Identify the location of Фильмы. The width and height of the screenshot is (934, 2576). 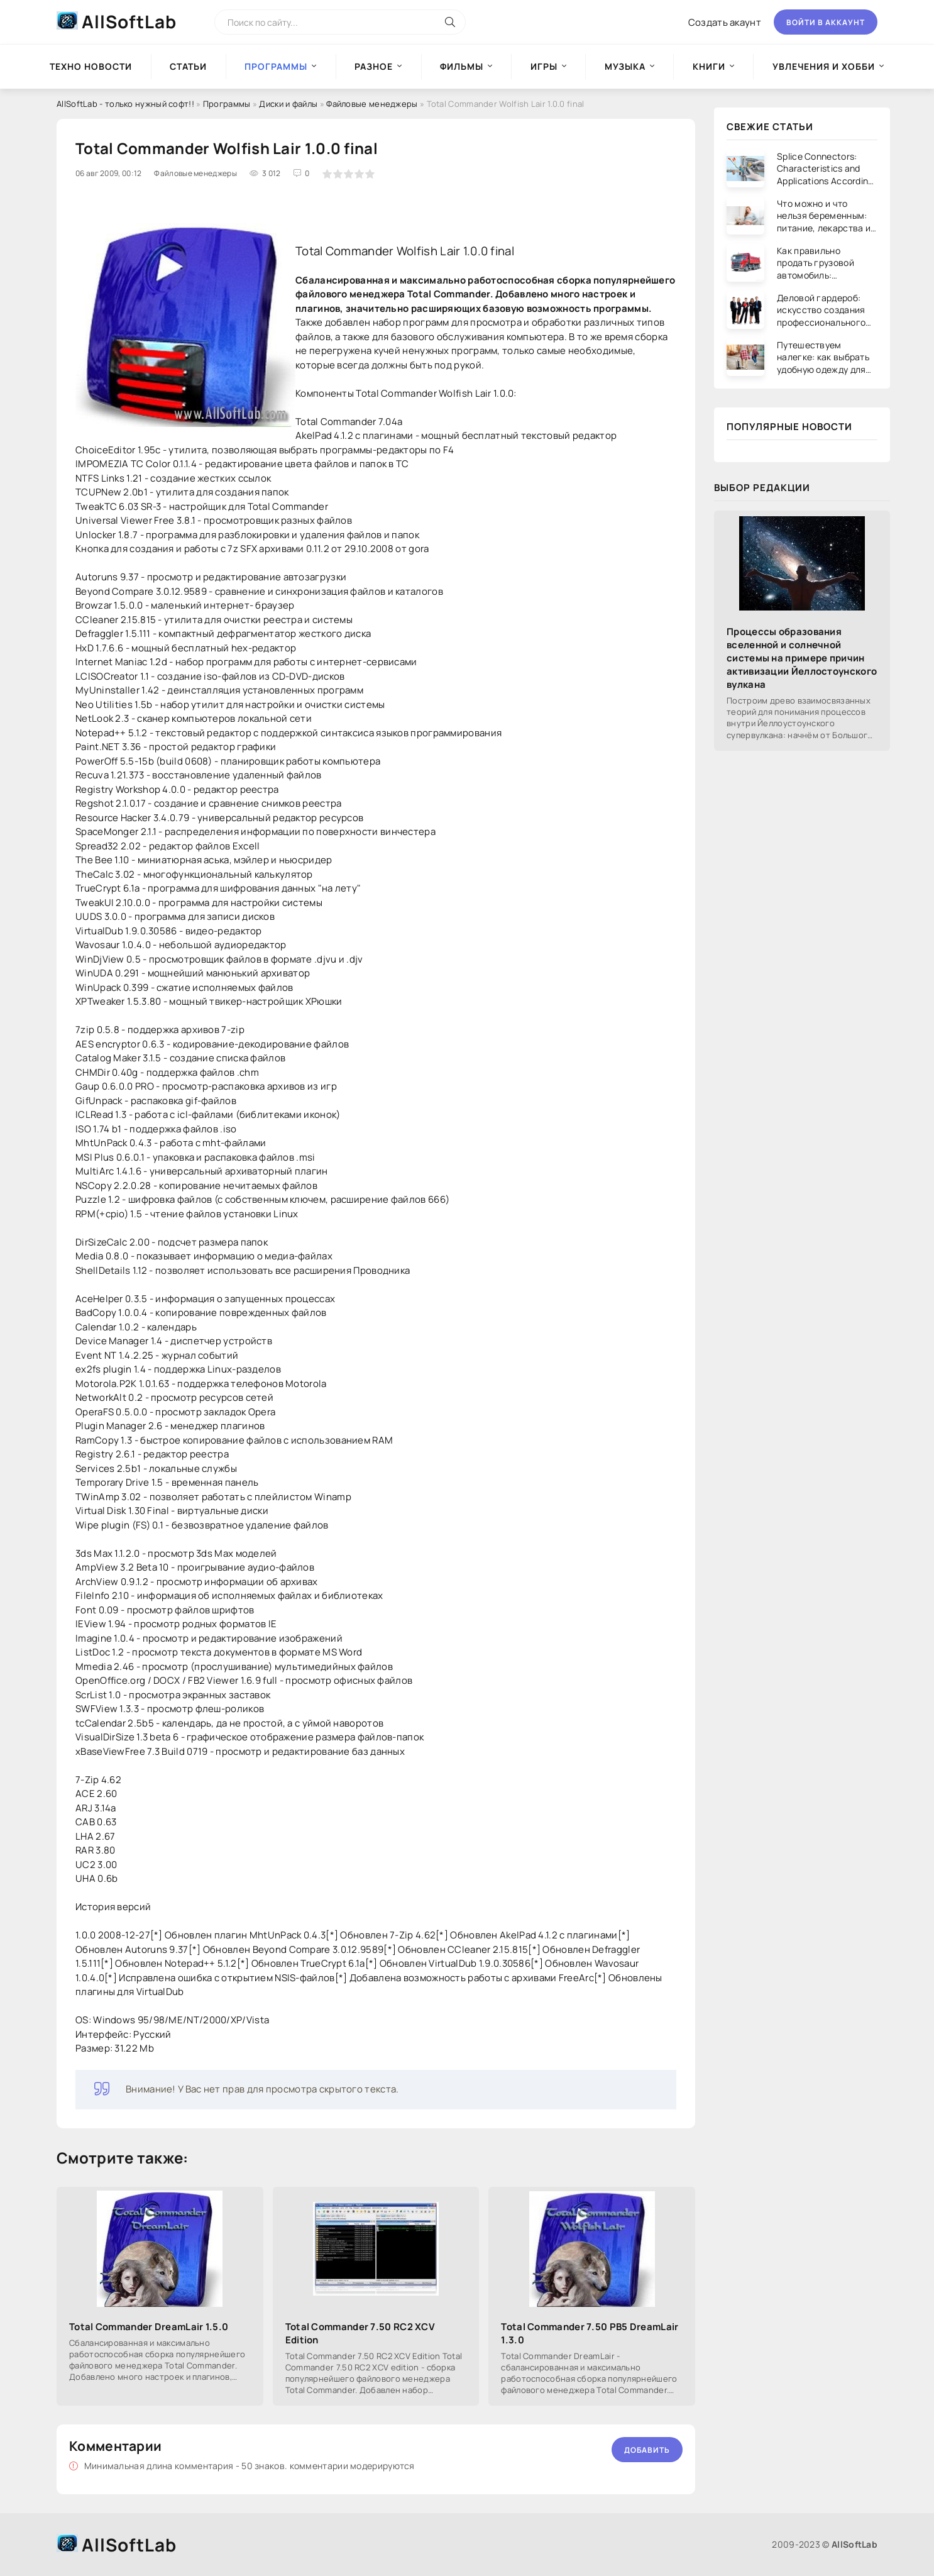
(461, 66).